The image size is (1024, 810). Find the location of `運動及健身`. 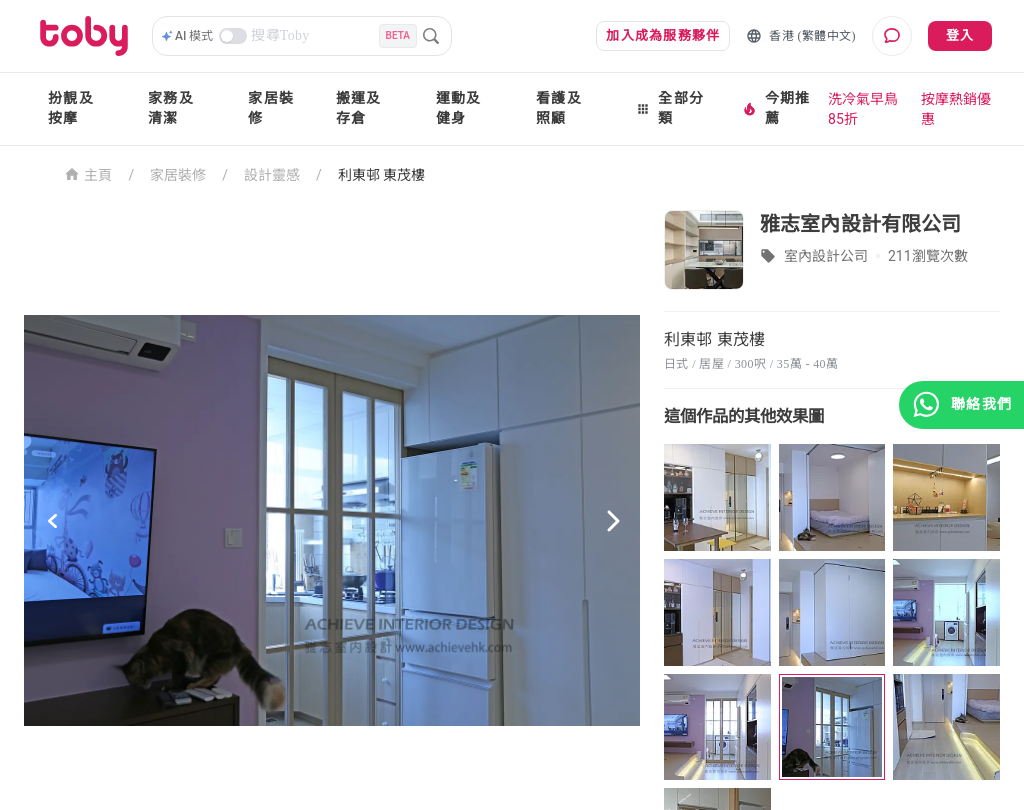

運動及健身 is located at coordinates (459, 108).